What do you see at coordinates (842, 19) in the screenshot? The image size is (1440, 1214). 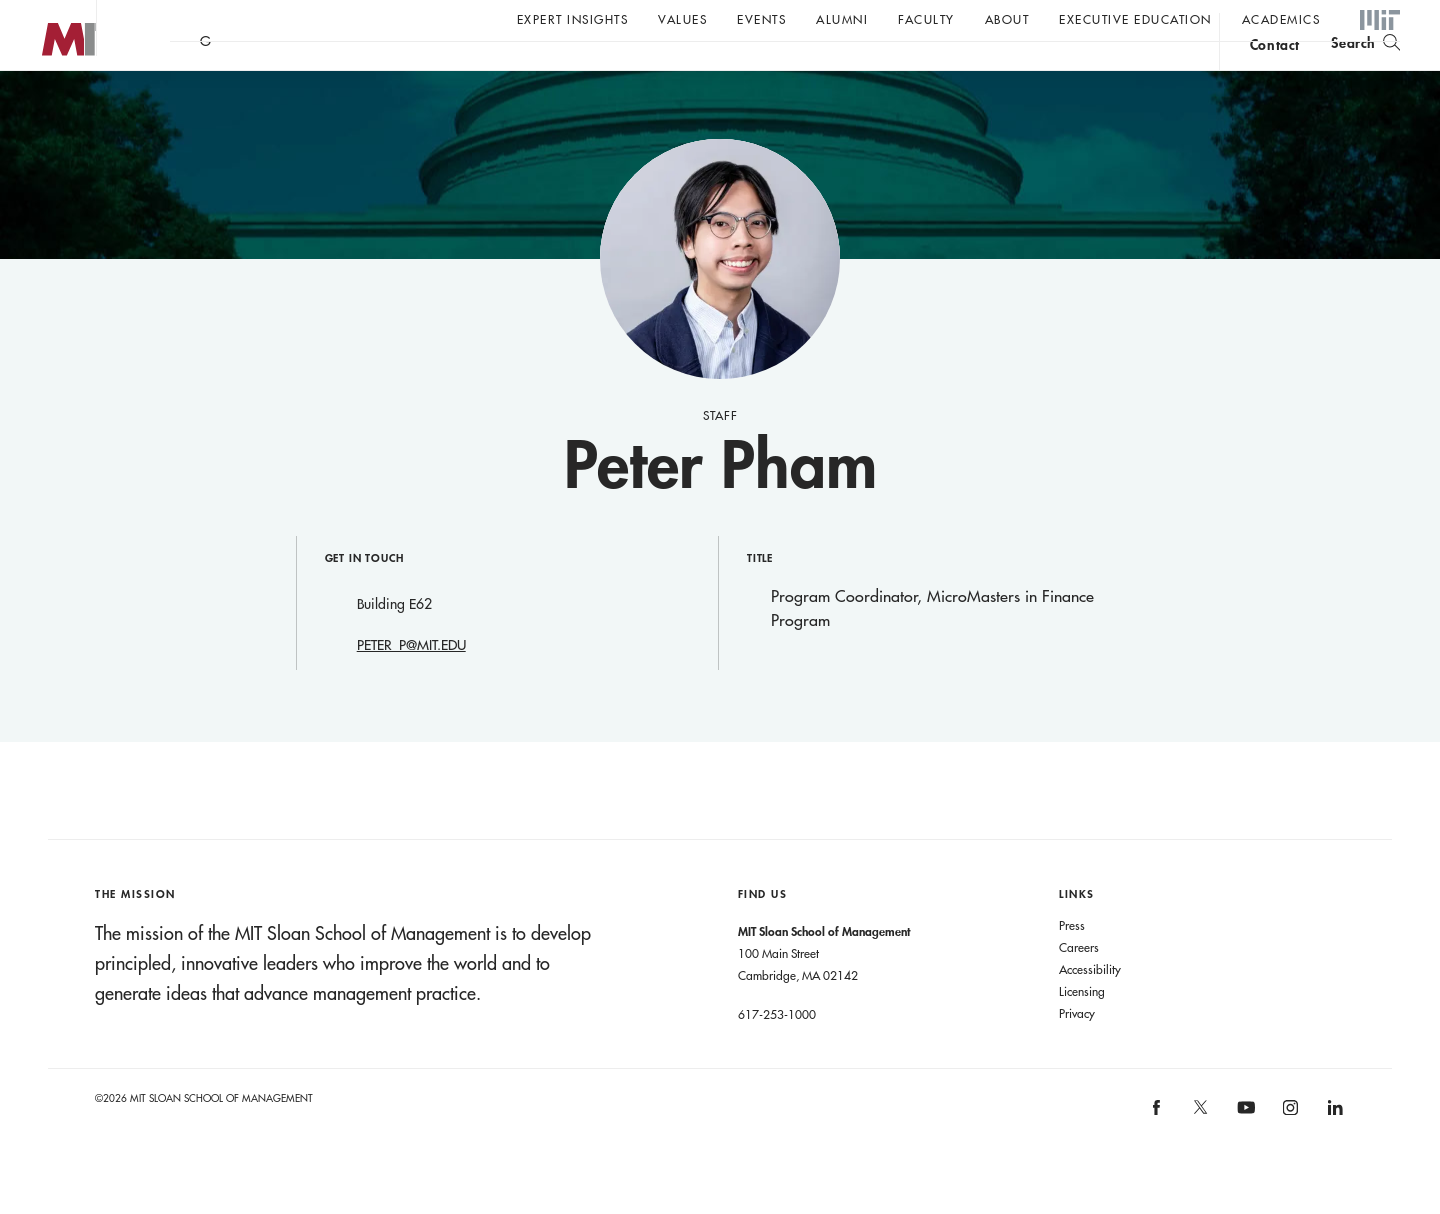 I see `Alumni` at bounding box center [842, 19].